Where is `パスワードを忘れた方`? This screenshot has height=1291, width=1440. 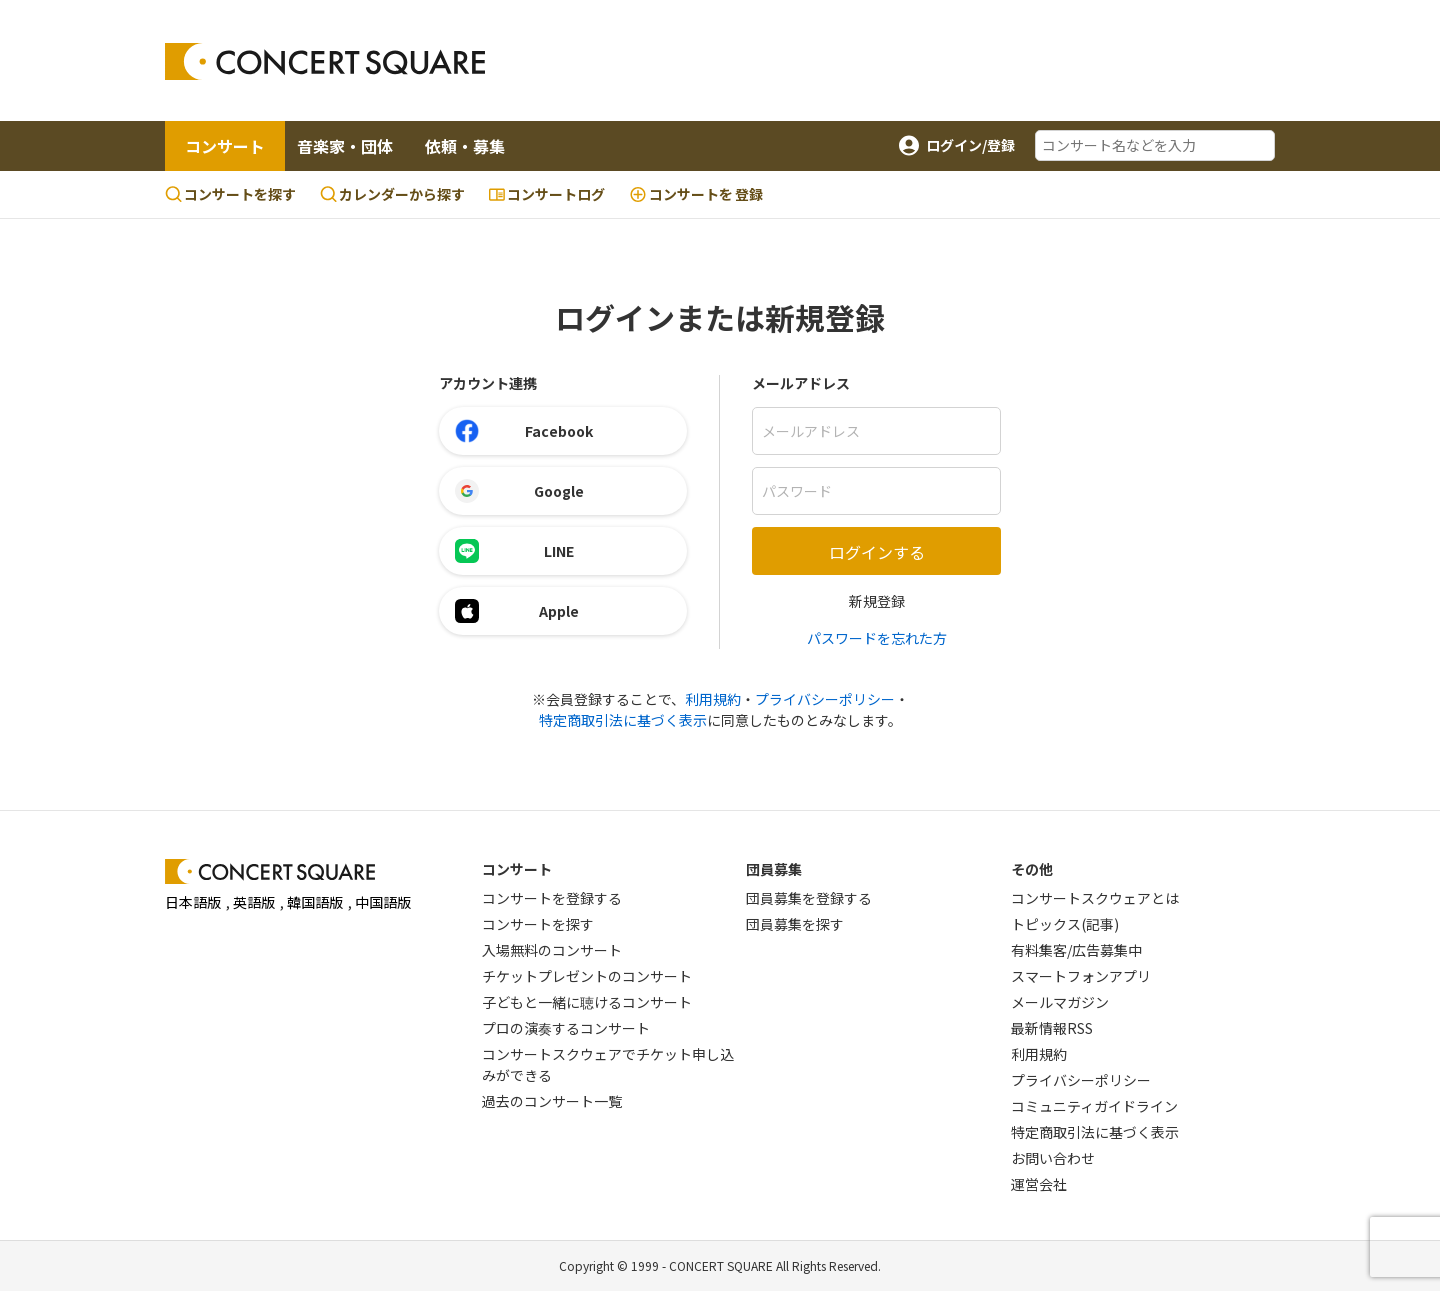
パスワードを忘れた方 is located at coordinates (877, 638).